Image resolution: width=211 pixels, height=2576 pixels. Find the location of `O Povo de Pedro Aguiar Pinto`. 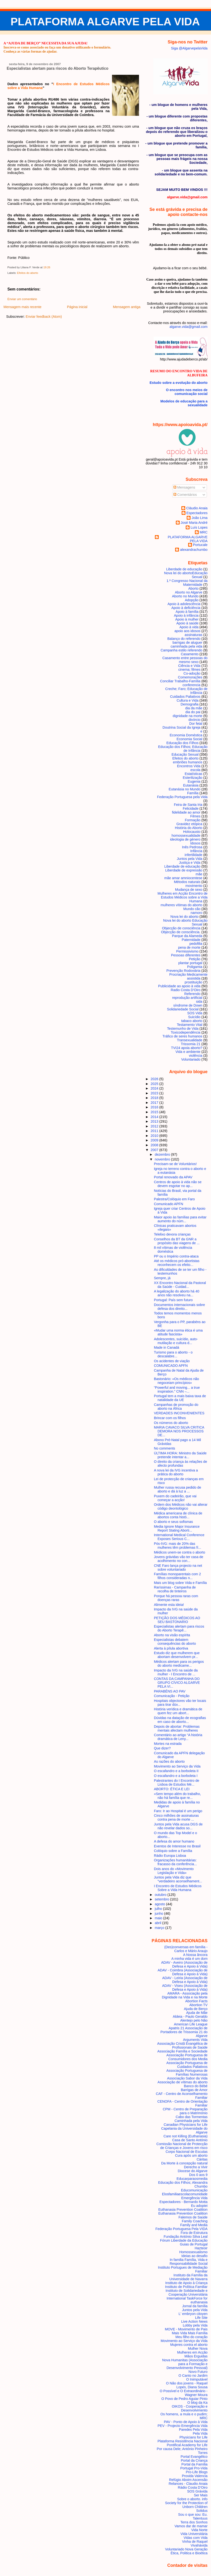

O Povo de Pedro Aguiar Pinto is located at coordinates (184, 2399).